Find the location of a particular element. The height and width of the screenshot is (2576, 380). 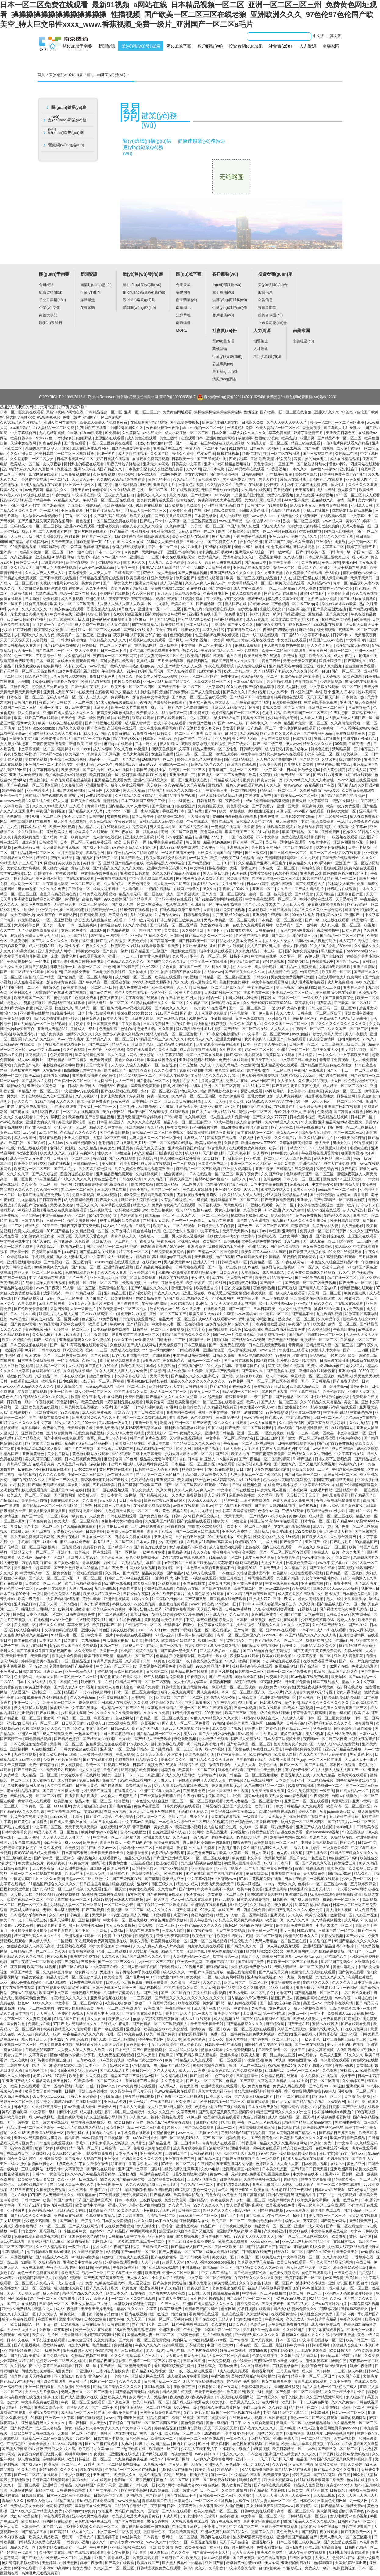

狠狠狠狠操 is located at coordinates (300, 1226).